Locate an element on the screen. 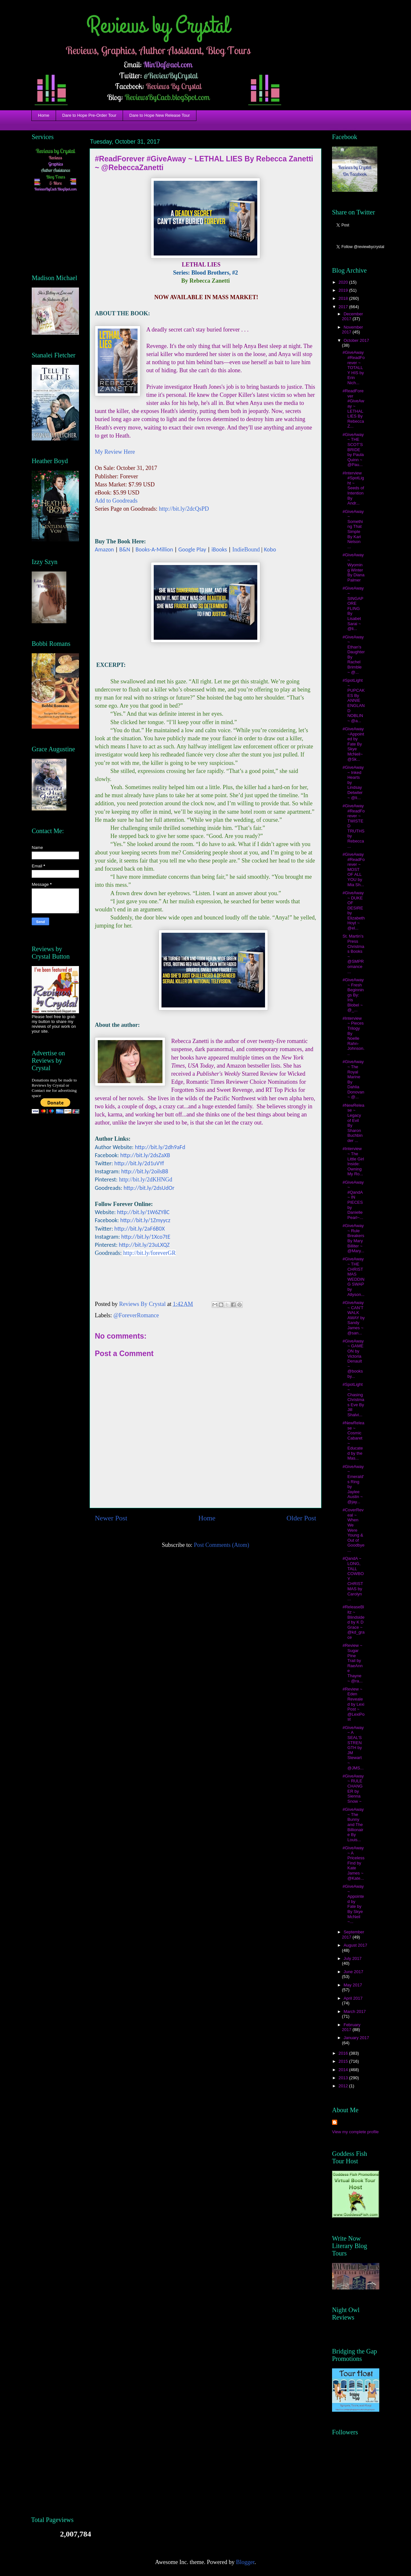 This screenshot has height=2576, width=411. #GiveAway ~ THE CHRISTMAS WEDDING SWAP by Allyson... is located at coordinates (353, 1276).